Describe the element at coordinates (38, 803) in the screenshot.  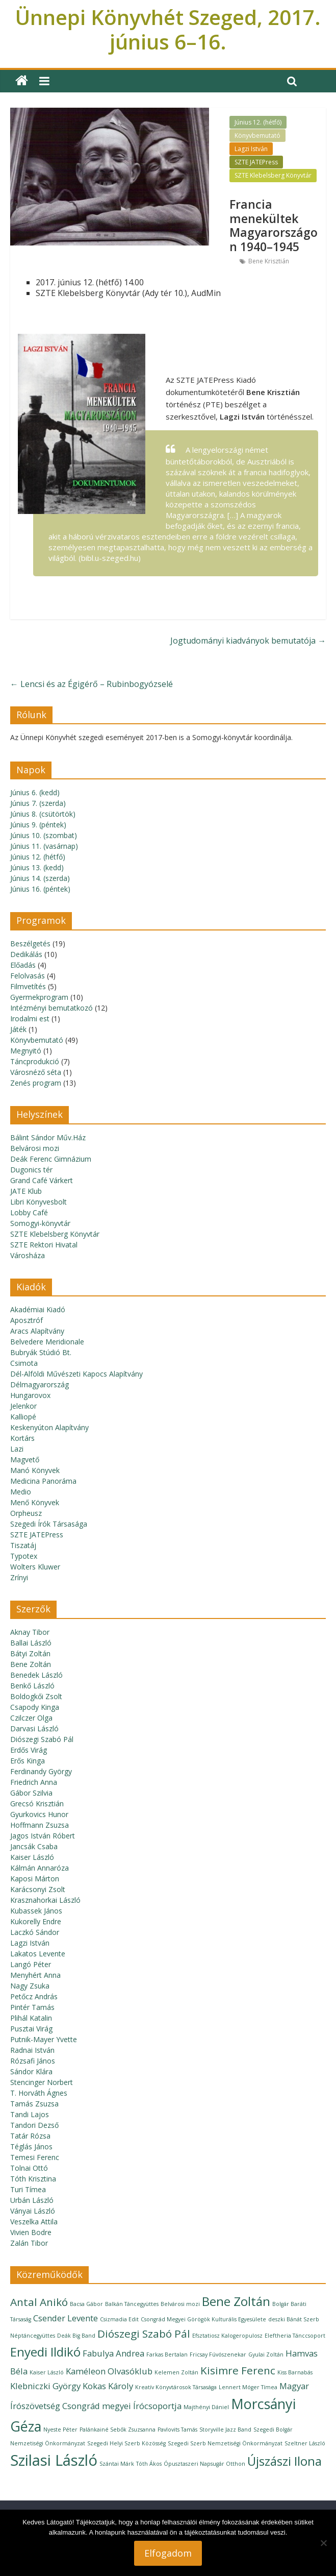
I see `Június 7. (szerda)` at that location.